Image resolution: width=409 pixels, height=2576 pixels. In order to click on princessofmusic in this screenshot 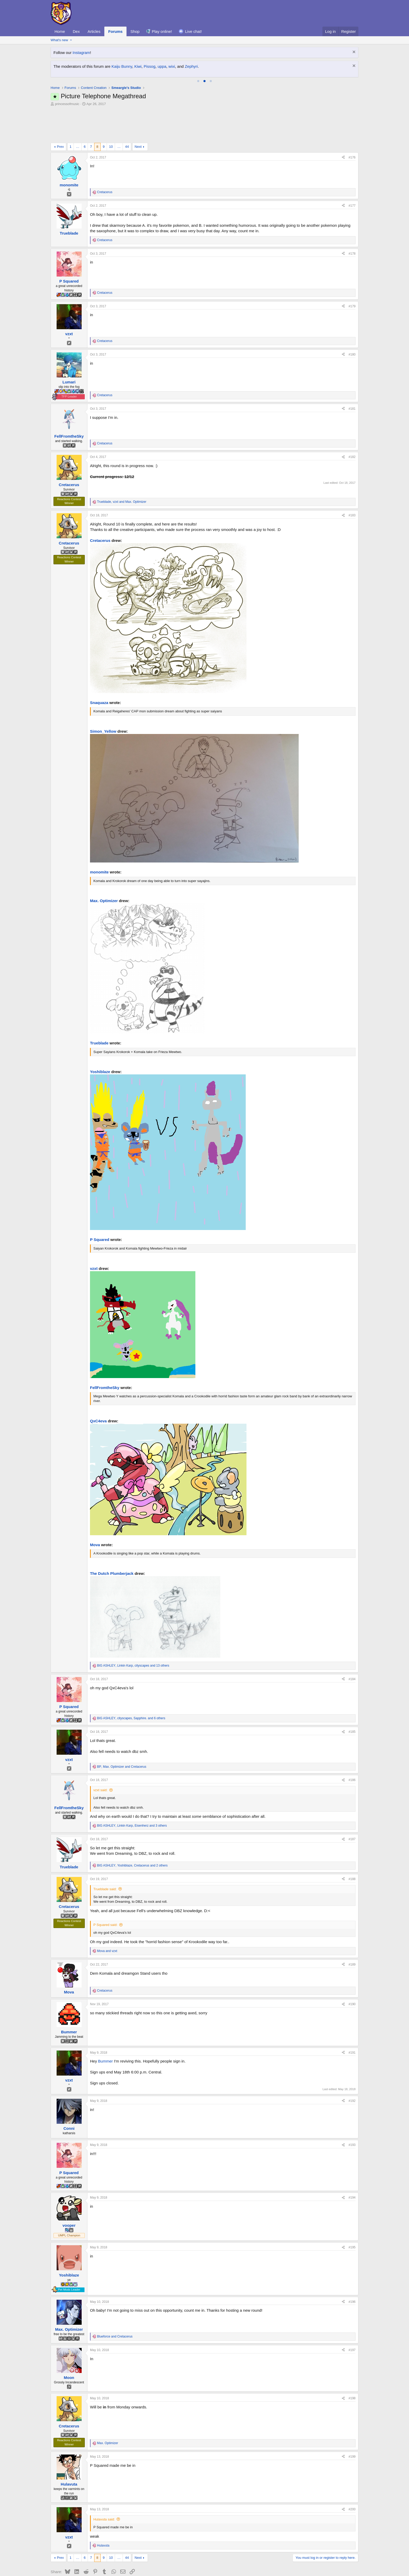, I will do `click(67, 104)`.